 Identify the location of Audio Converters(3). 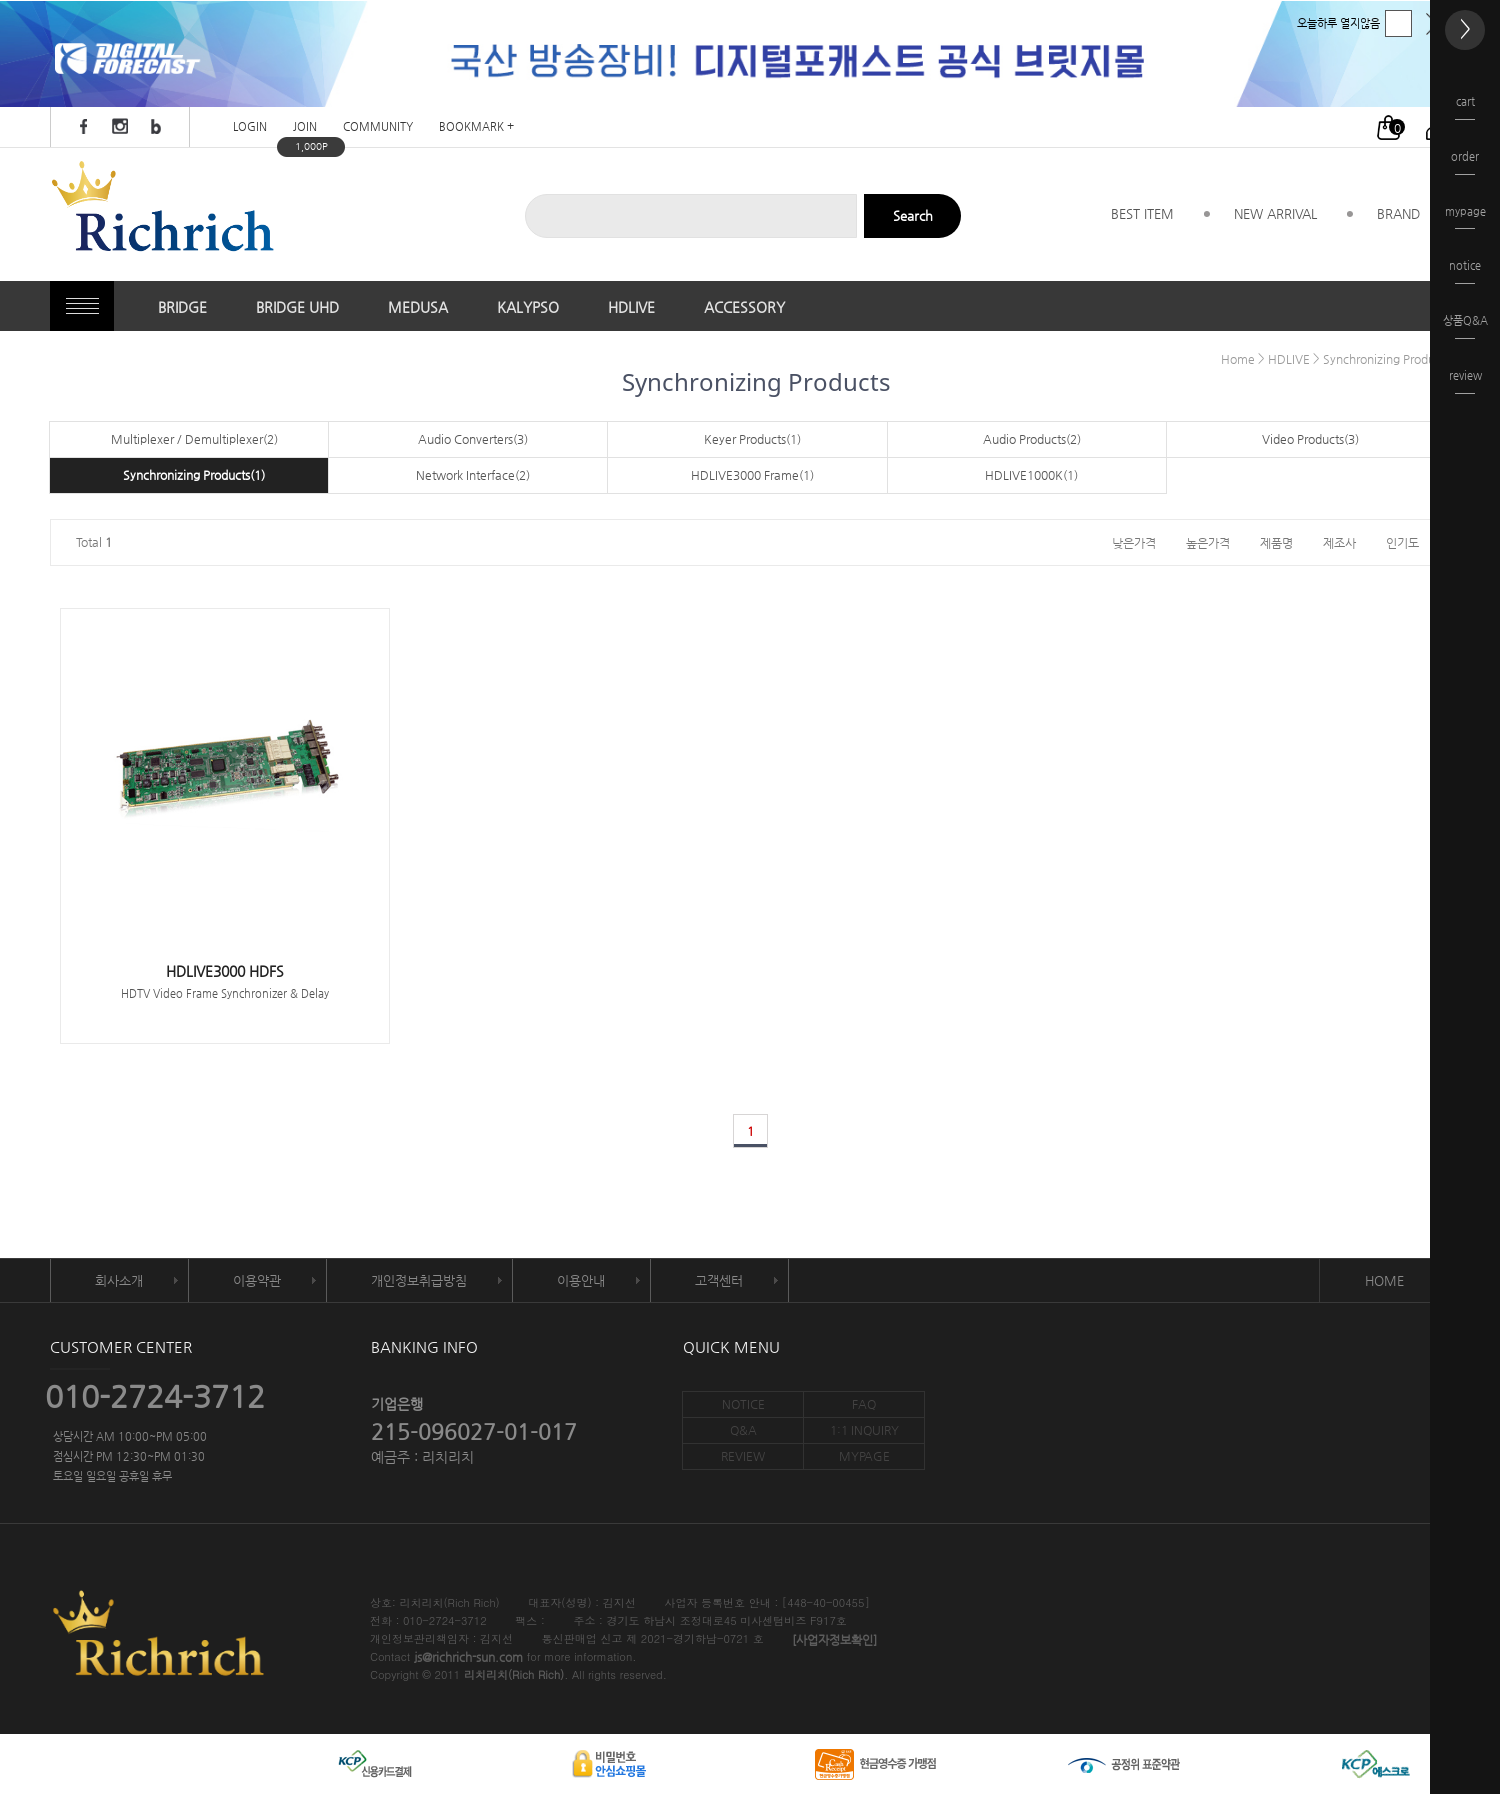
(473, 439).